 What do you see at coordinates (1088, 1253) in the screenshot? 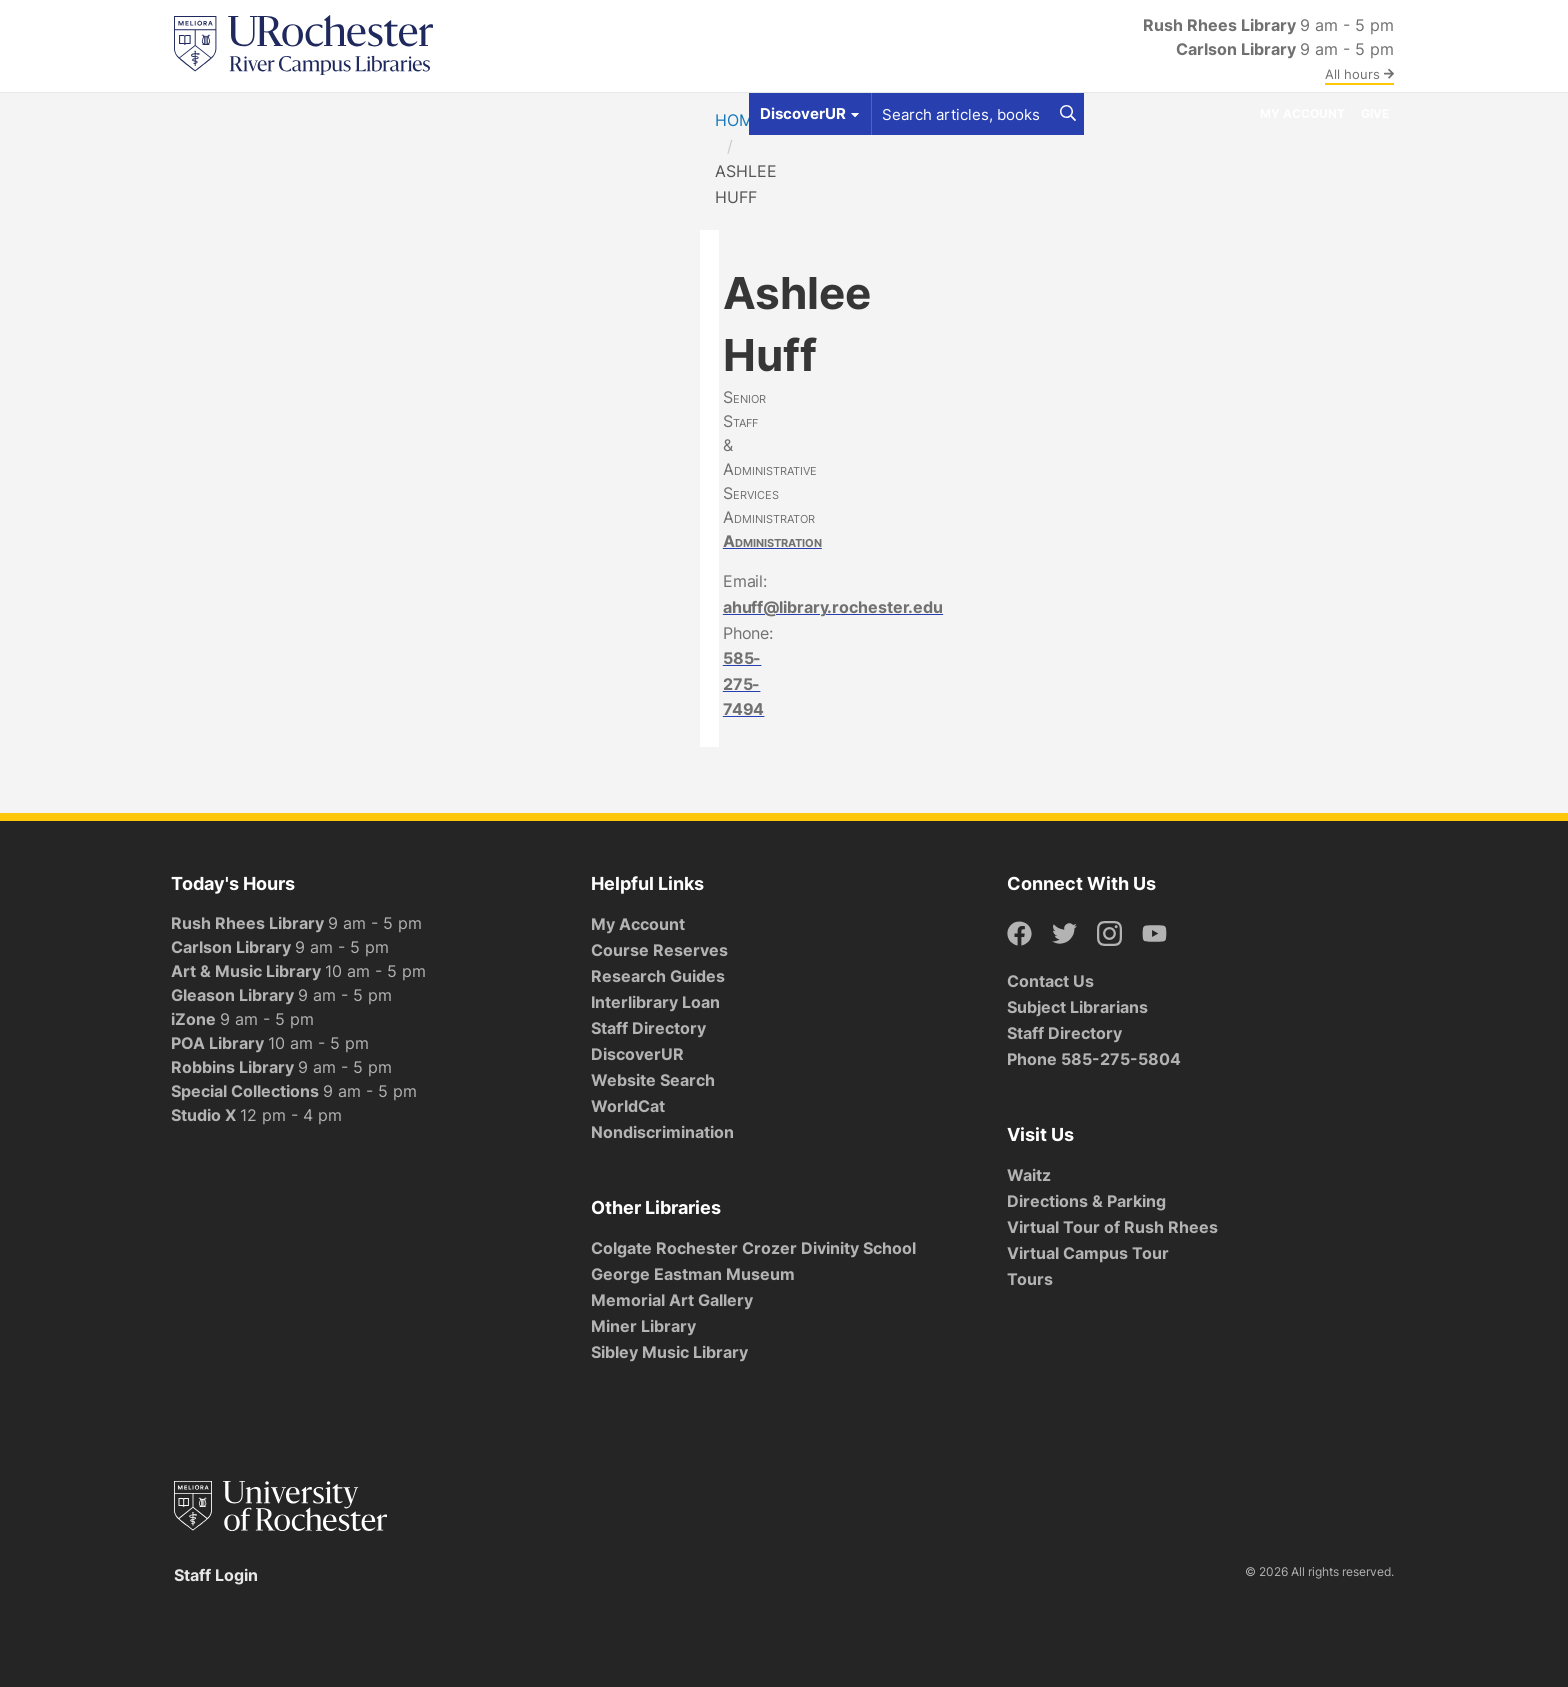
I see `Virtual Campus Tour` at bounding box center [1088, 1253].